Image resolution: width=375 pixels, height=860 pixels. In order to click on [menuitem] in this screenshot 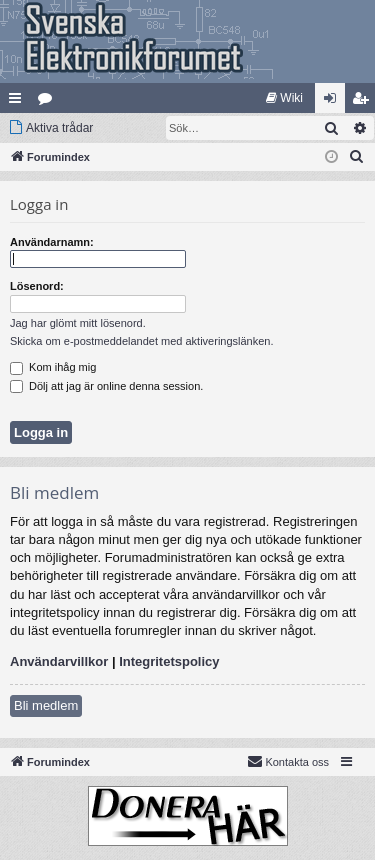, I will do `click(284, 98)`.